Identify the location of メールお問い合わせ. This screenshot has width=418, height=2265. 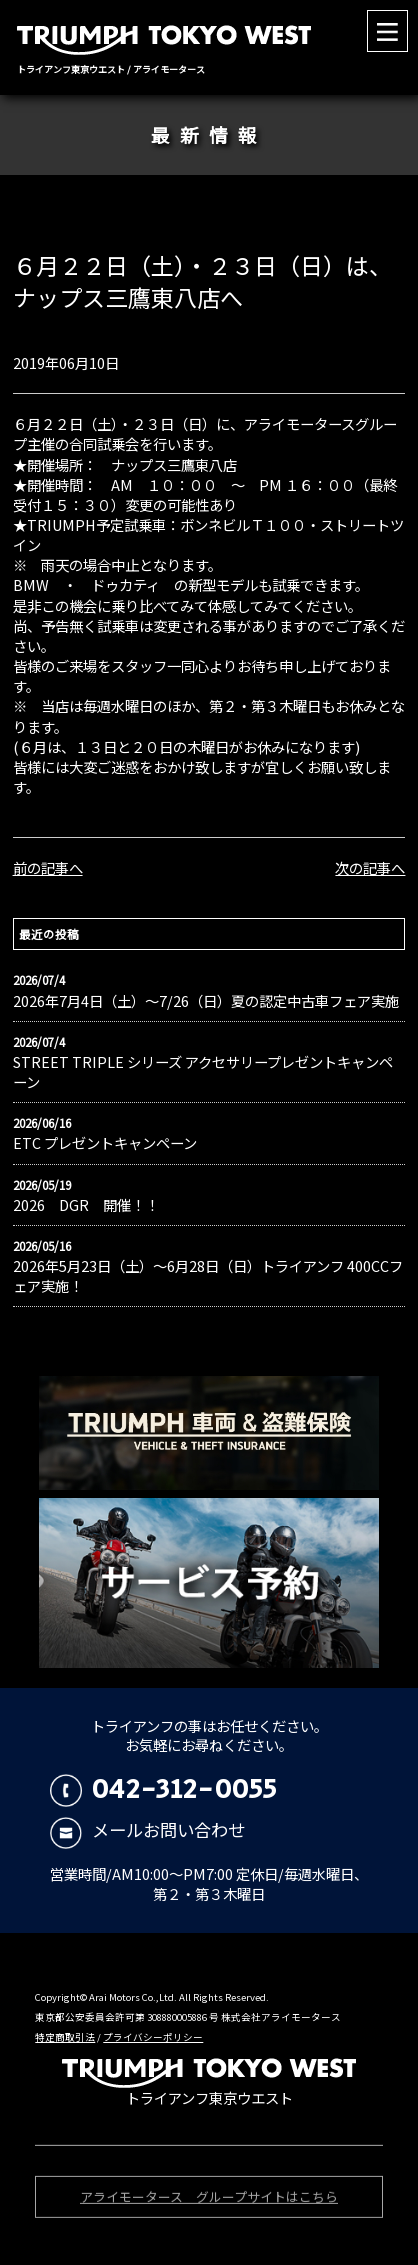
(147, 1829).